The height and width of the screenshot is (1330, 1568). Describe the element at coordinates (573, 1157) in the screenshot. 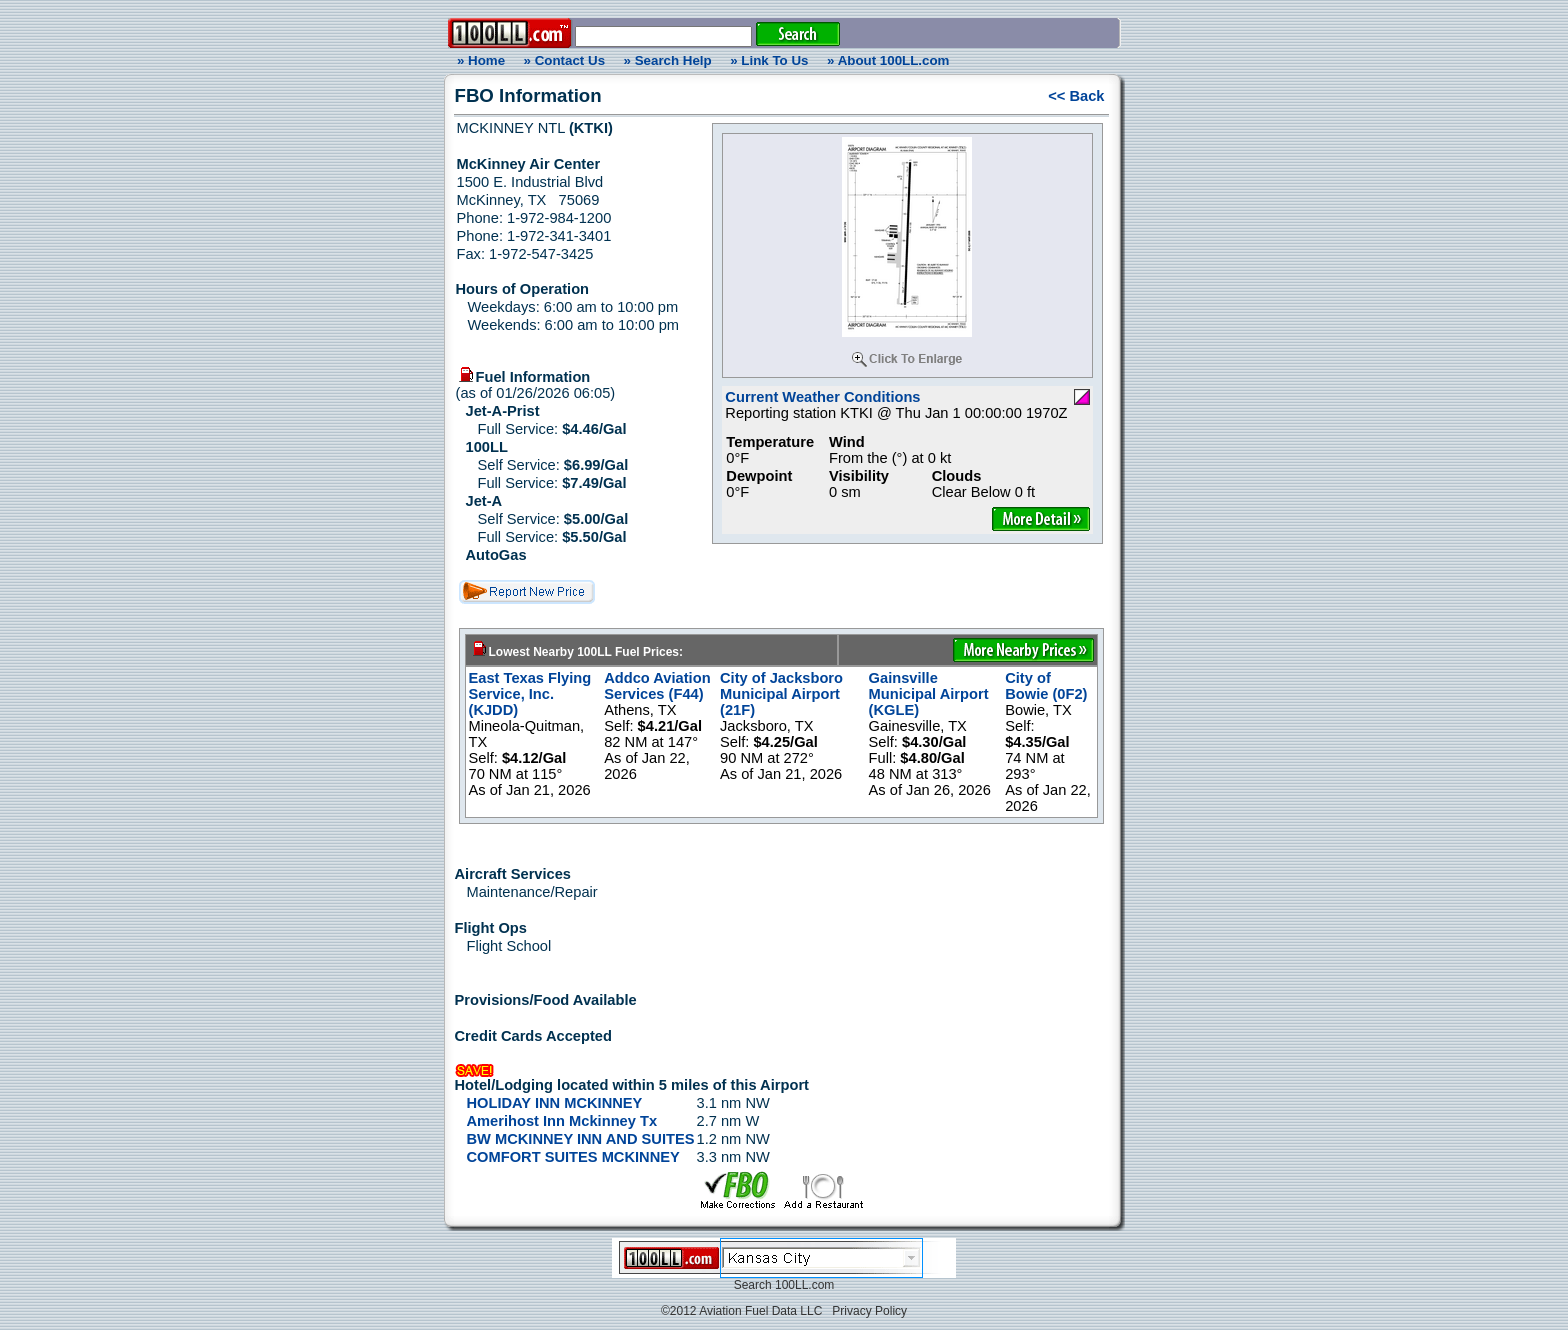

I see `COMFORT SUITES MCKINNEY` at that location.